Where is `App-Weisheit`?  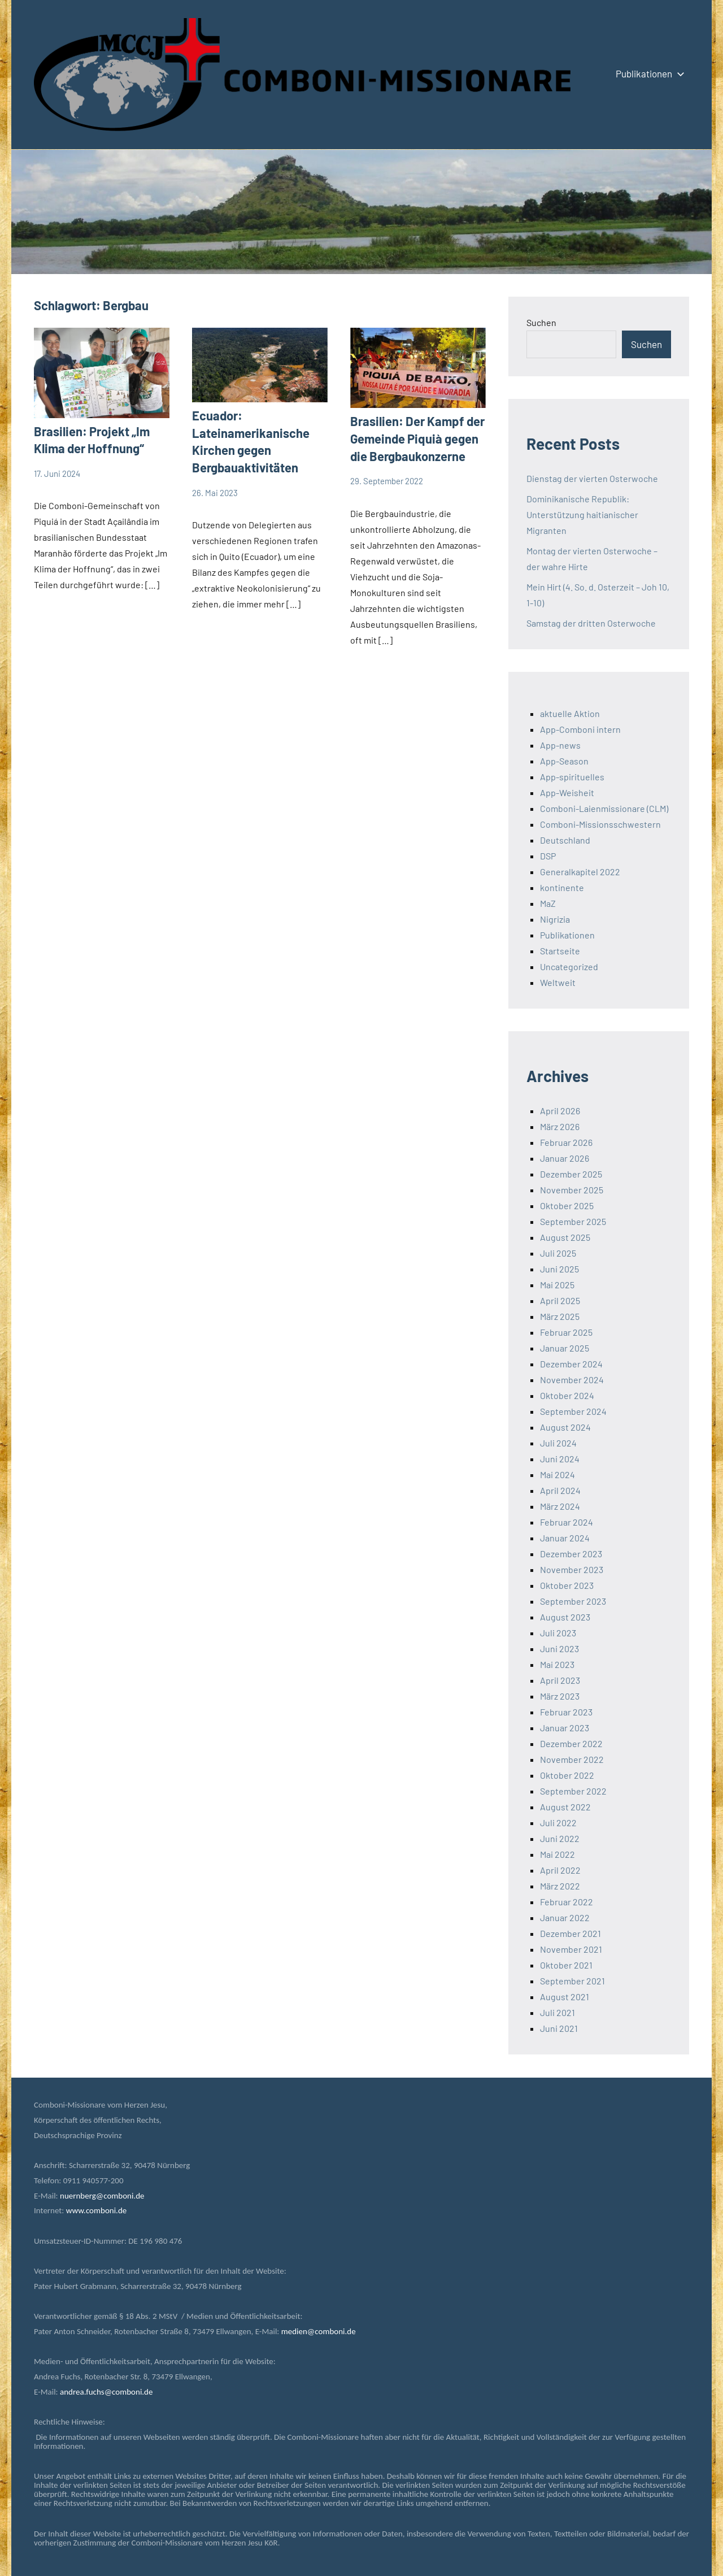
App-Weisheit is located at coordinates (567, 792).